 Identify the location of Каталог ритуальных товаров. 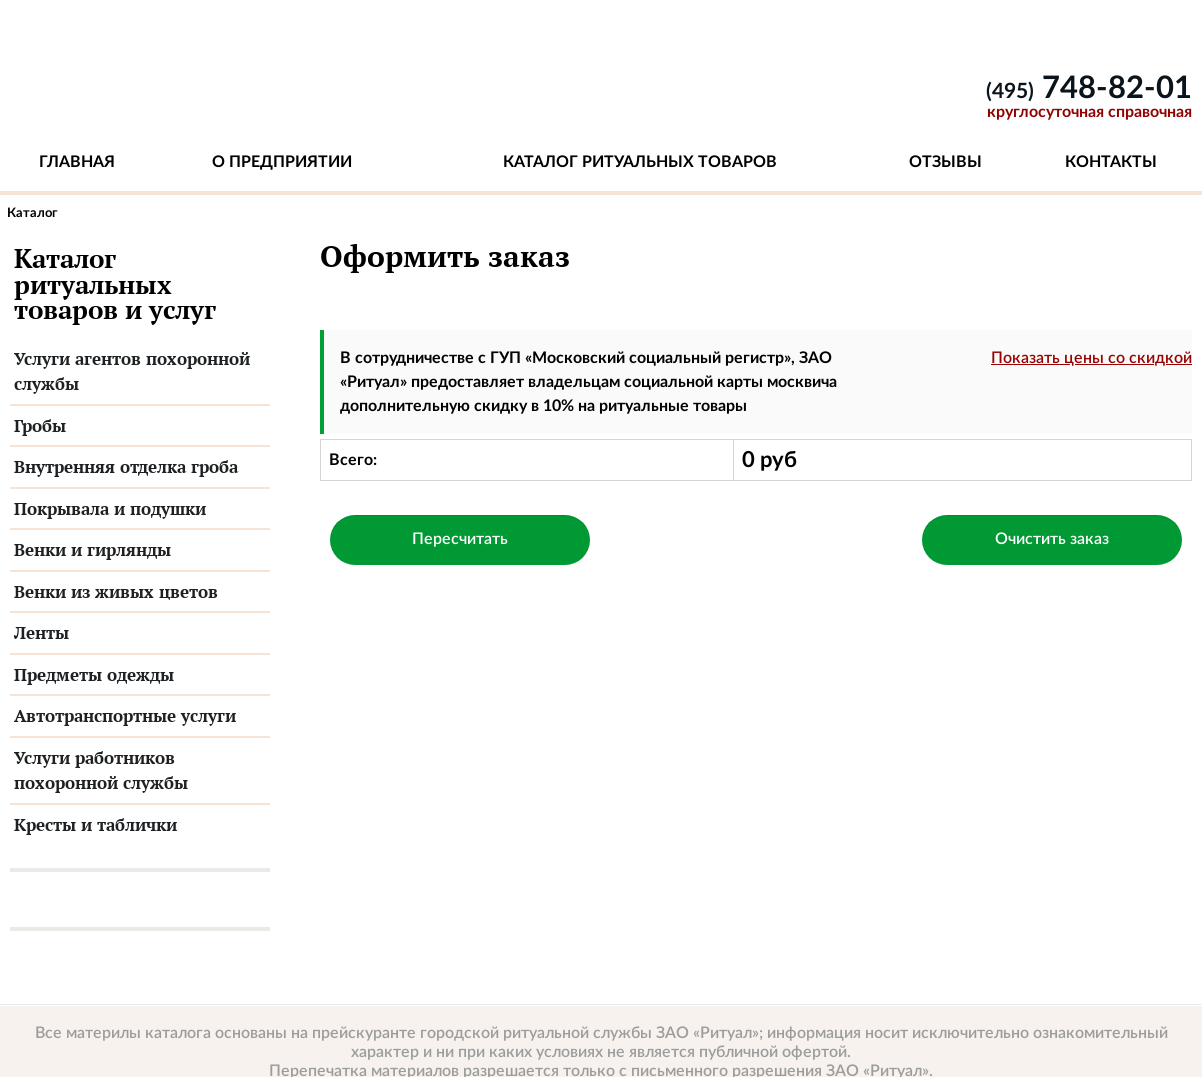
(640, 162).